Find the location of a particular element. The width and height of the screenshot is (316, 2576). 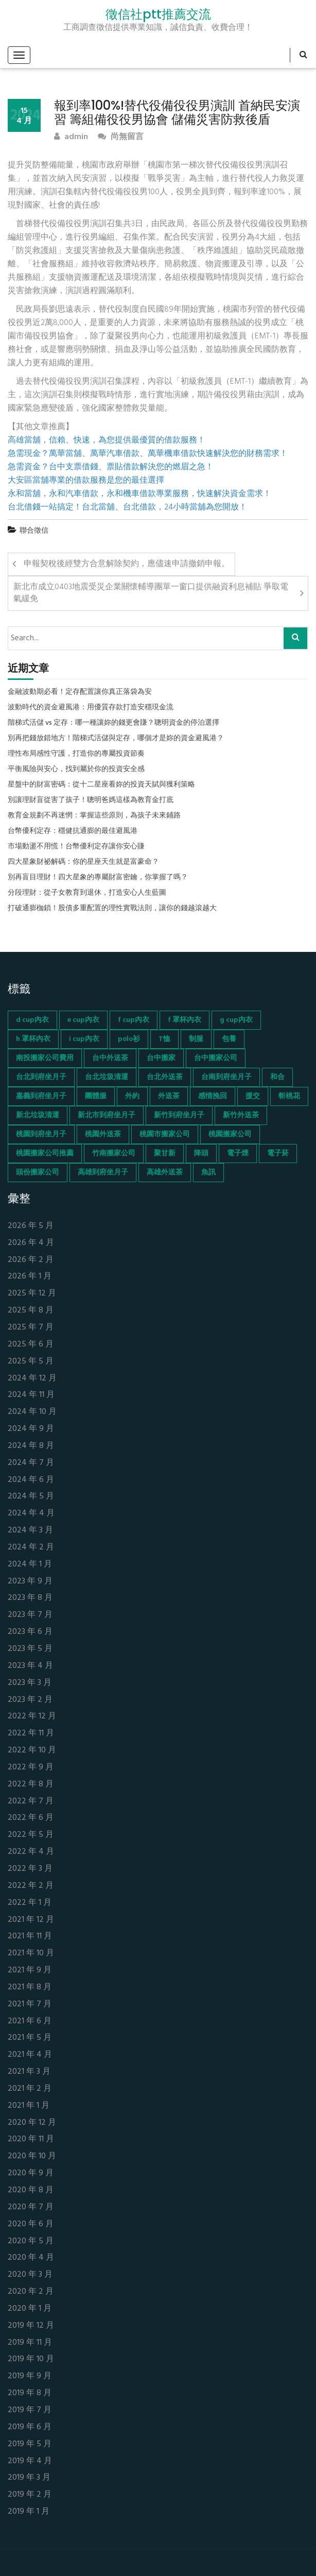

2021 年 6 月 is located at coordinates (29, 2021).